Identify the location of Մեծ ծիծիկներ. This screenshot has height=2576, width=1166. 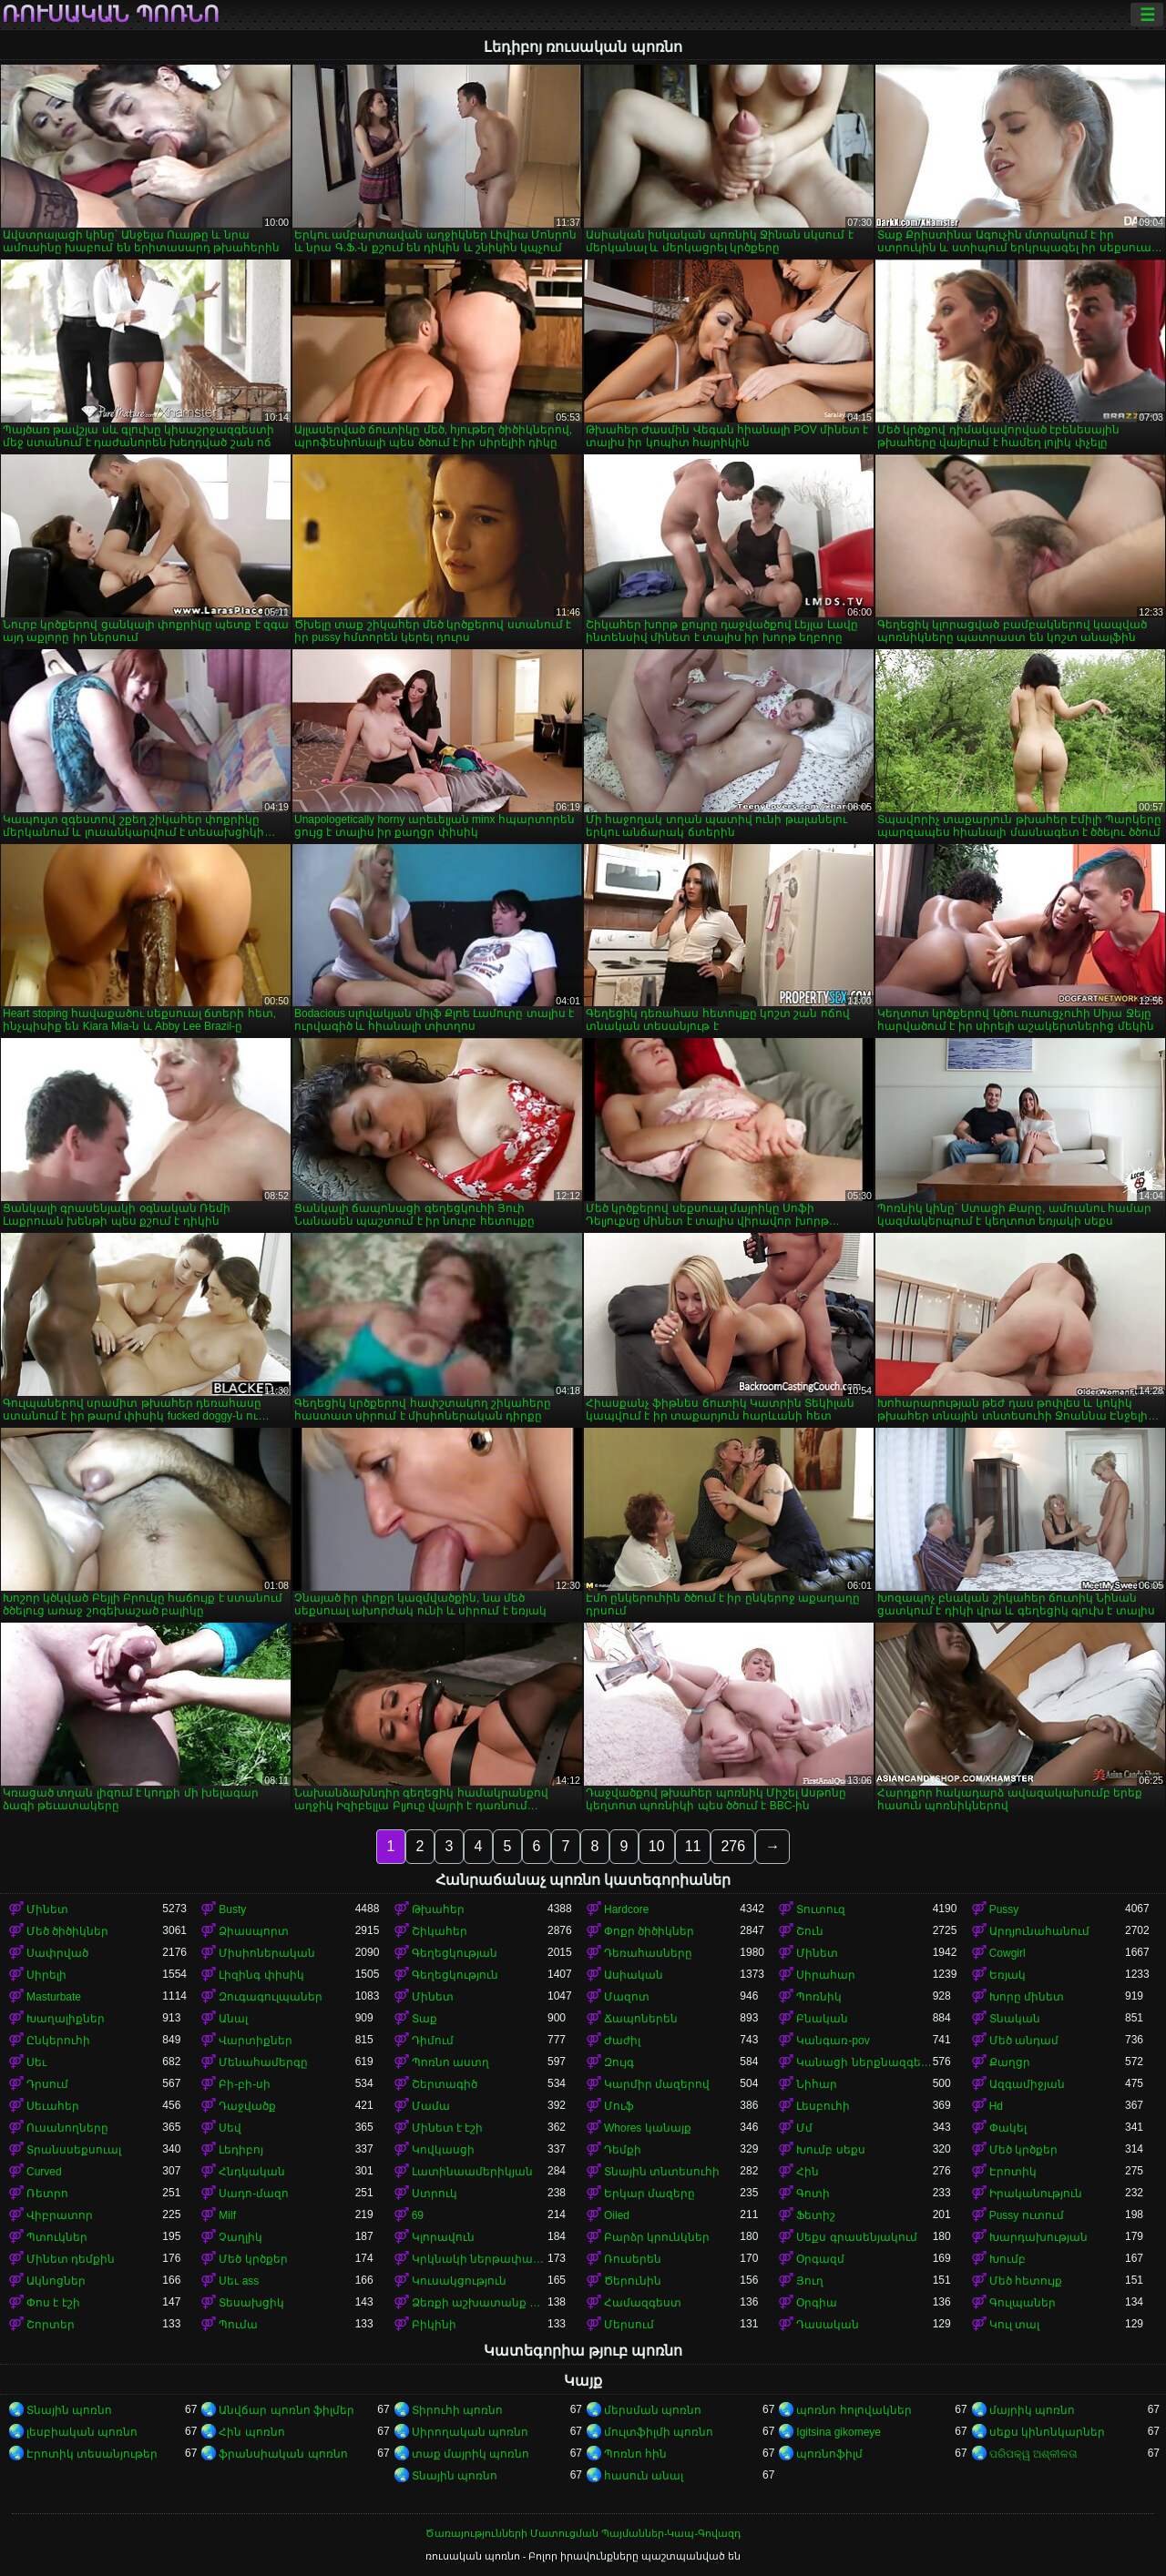
(67, 1931).